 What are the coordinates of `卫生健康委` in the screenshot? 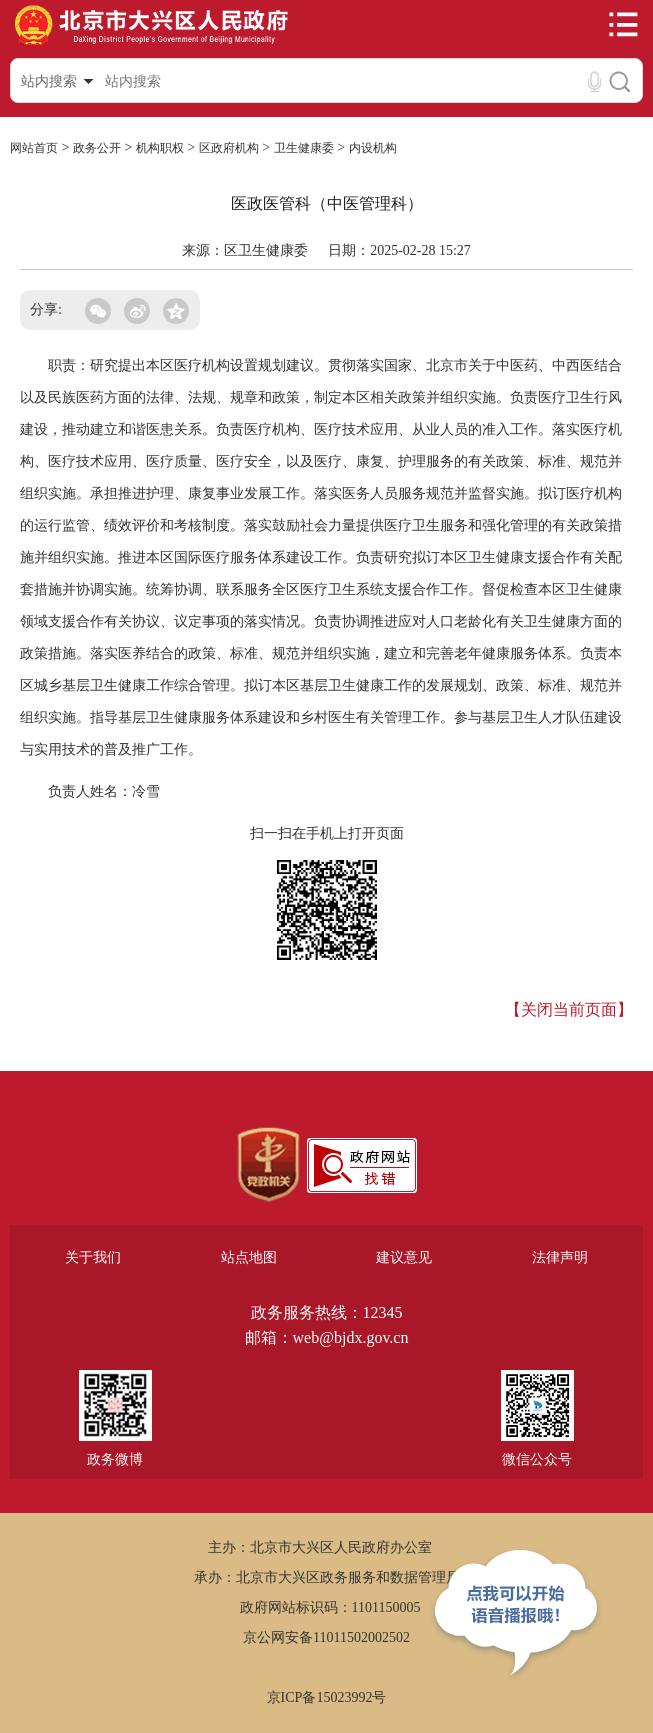 It's located at (304, 148).